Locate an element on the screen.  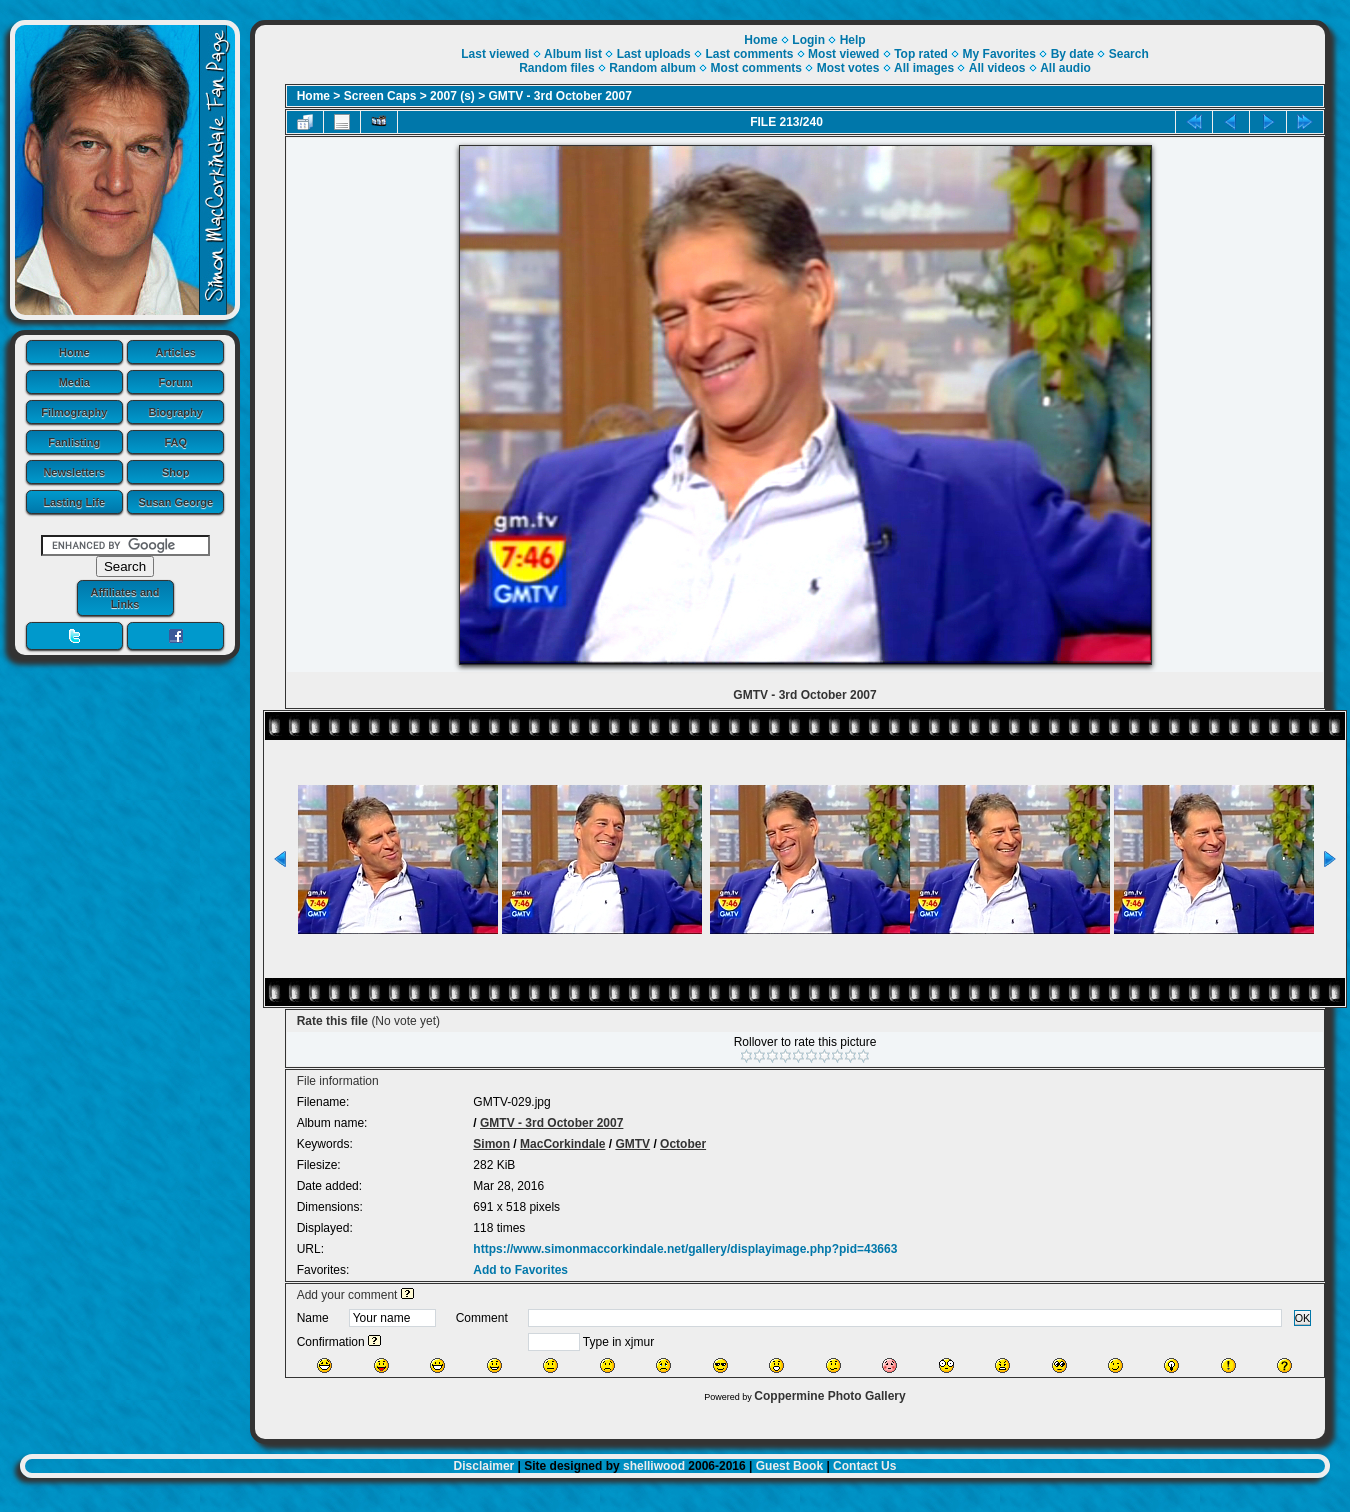
Most votes is located at coordinates (848, 68).